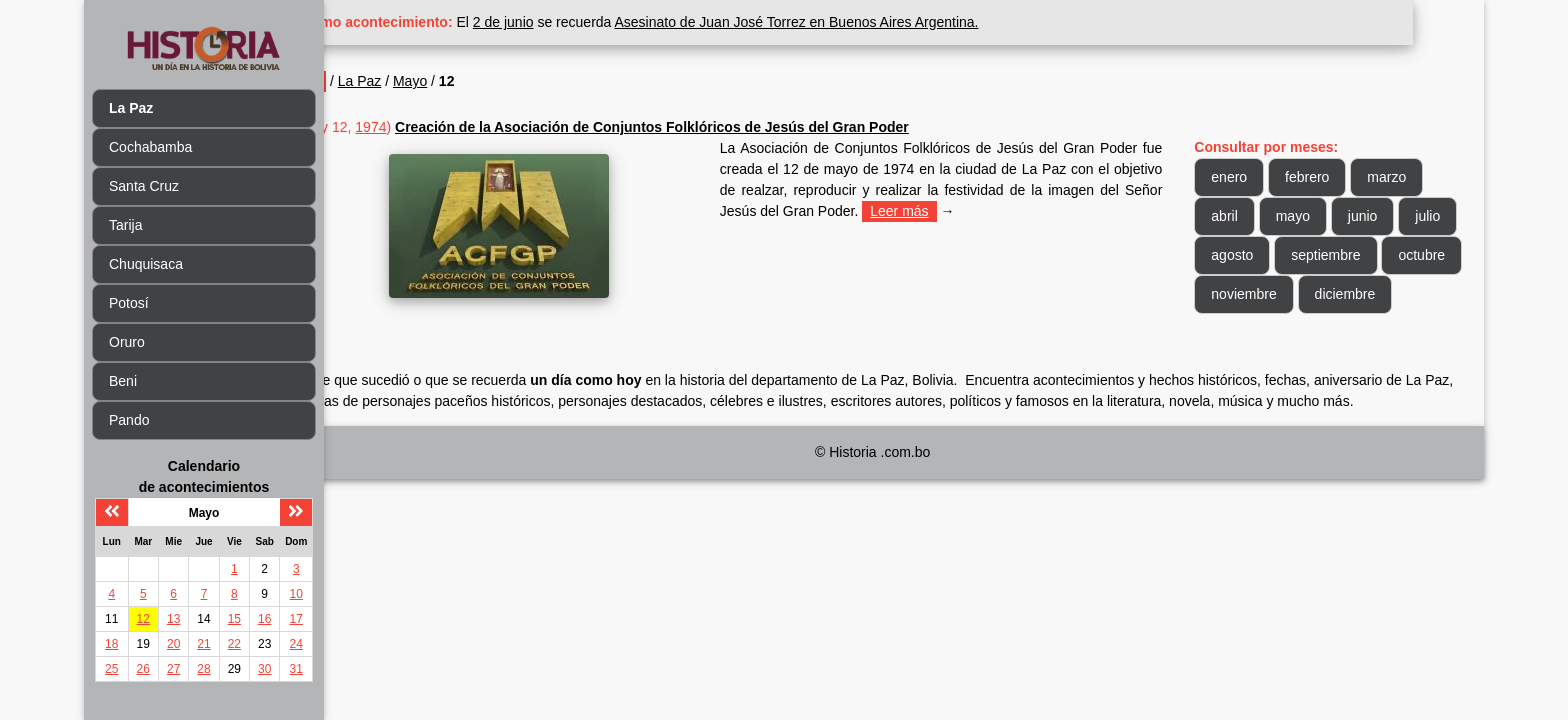  I want to click on Chuquisaca, so click(146, 264).